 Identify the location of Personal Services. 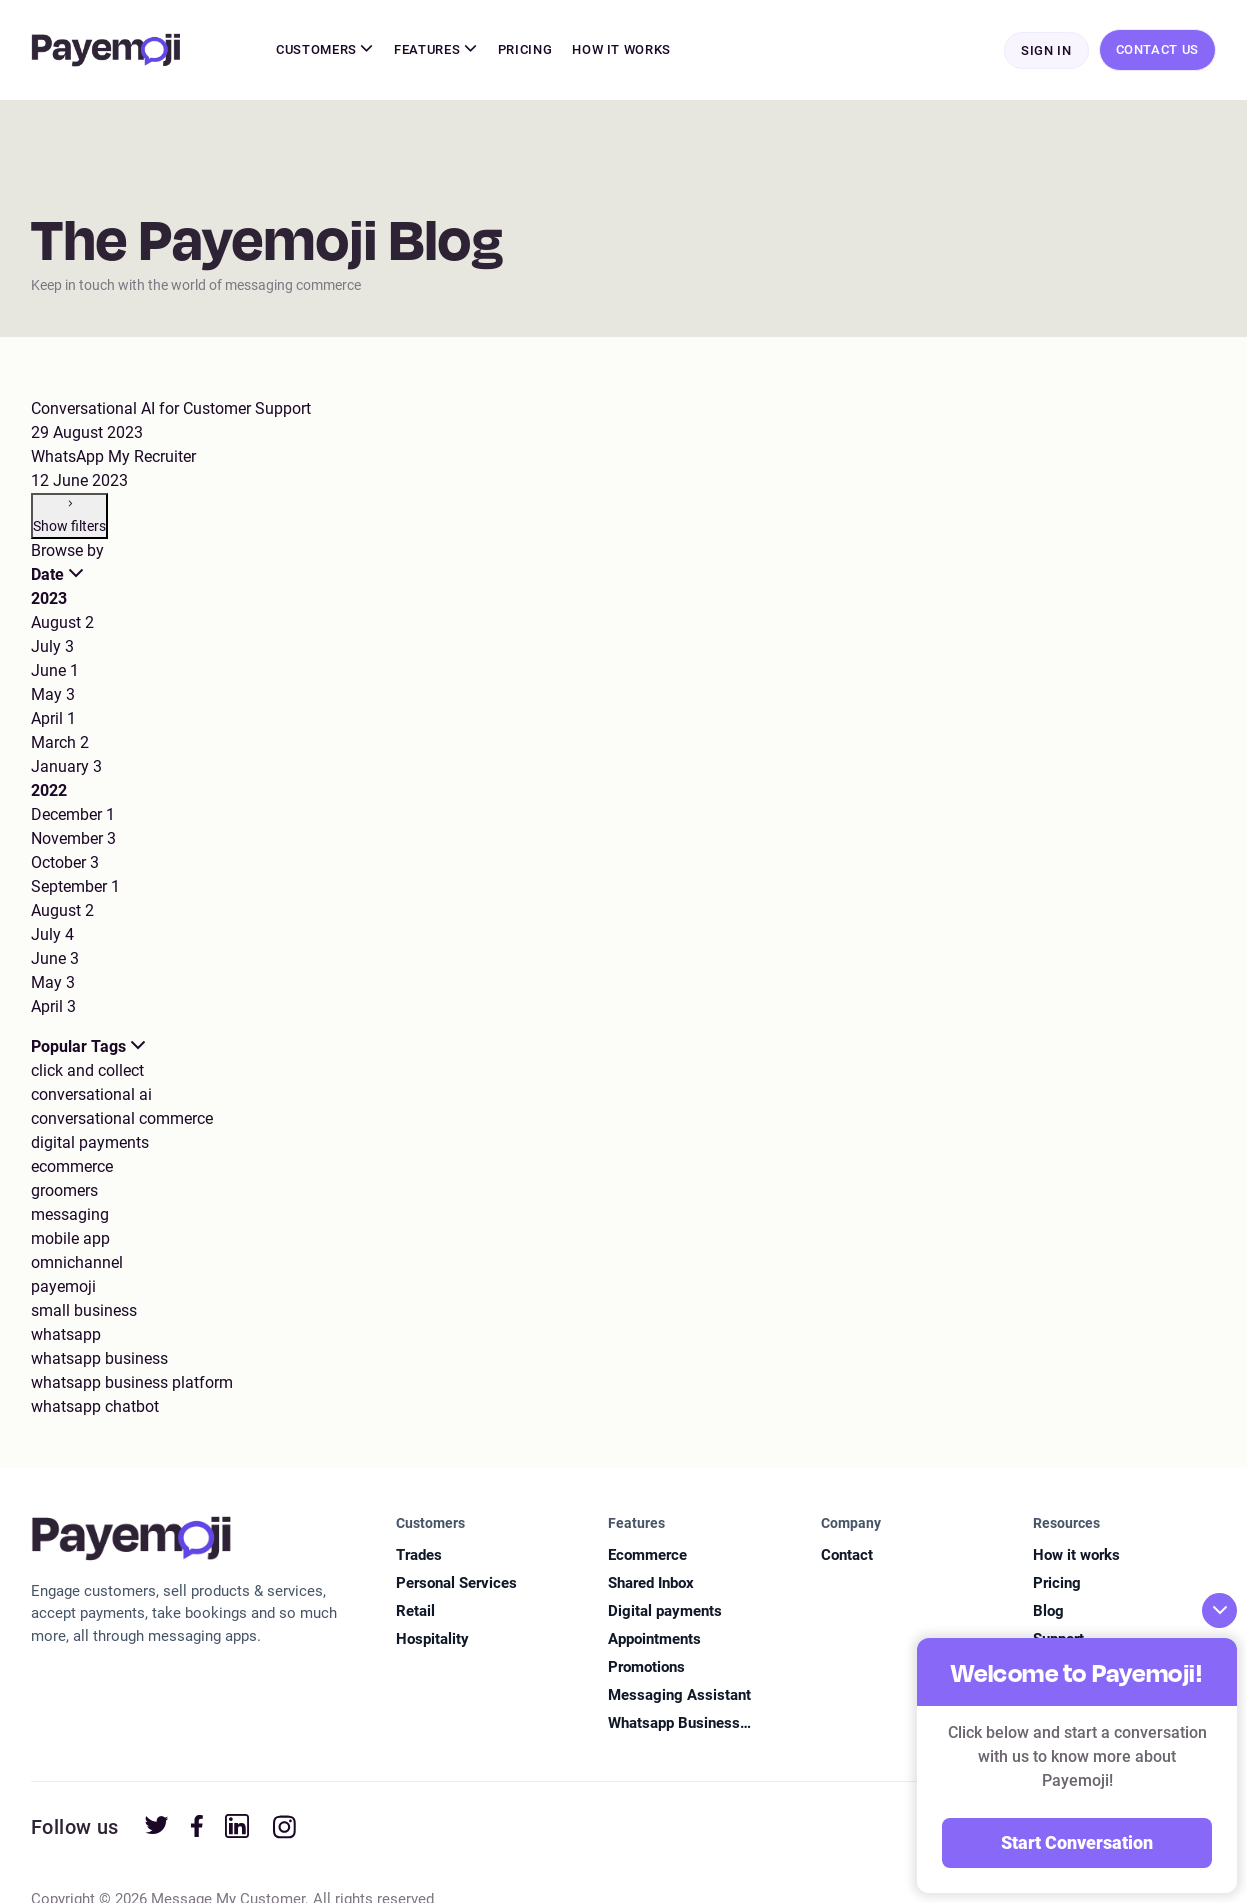
(456, 1584).